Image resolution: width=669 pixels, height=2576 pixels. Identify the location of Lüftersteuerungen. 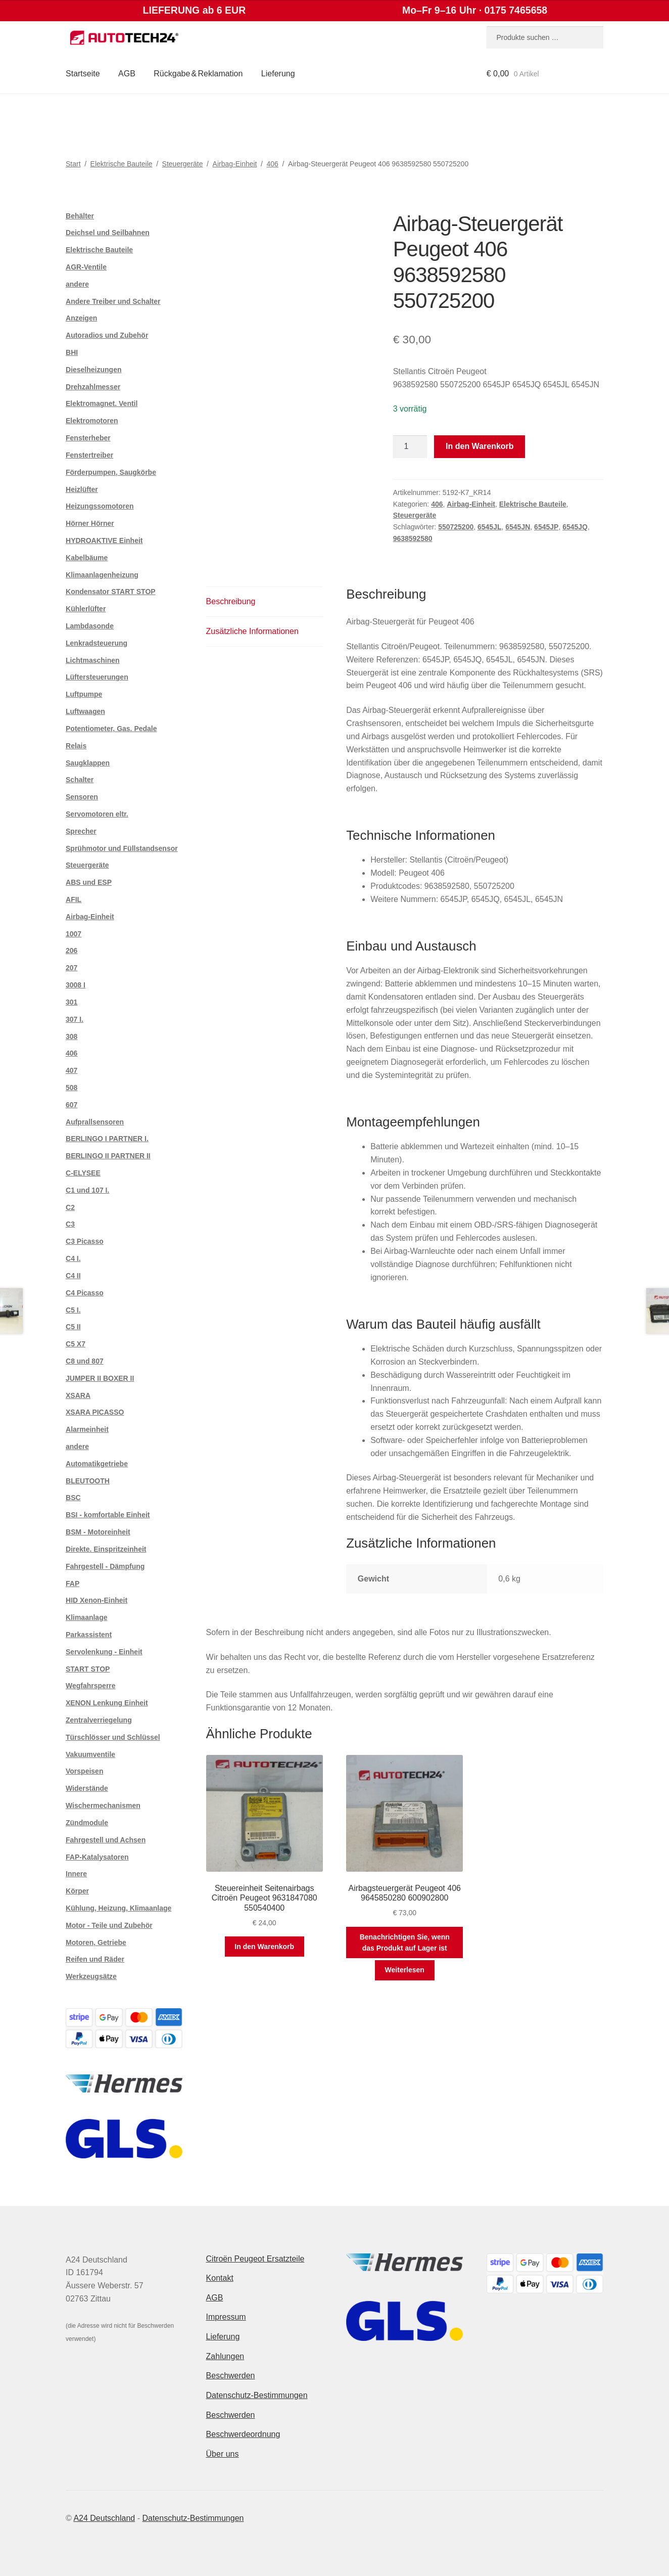
(97, 677).